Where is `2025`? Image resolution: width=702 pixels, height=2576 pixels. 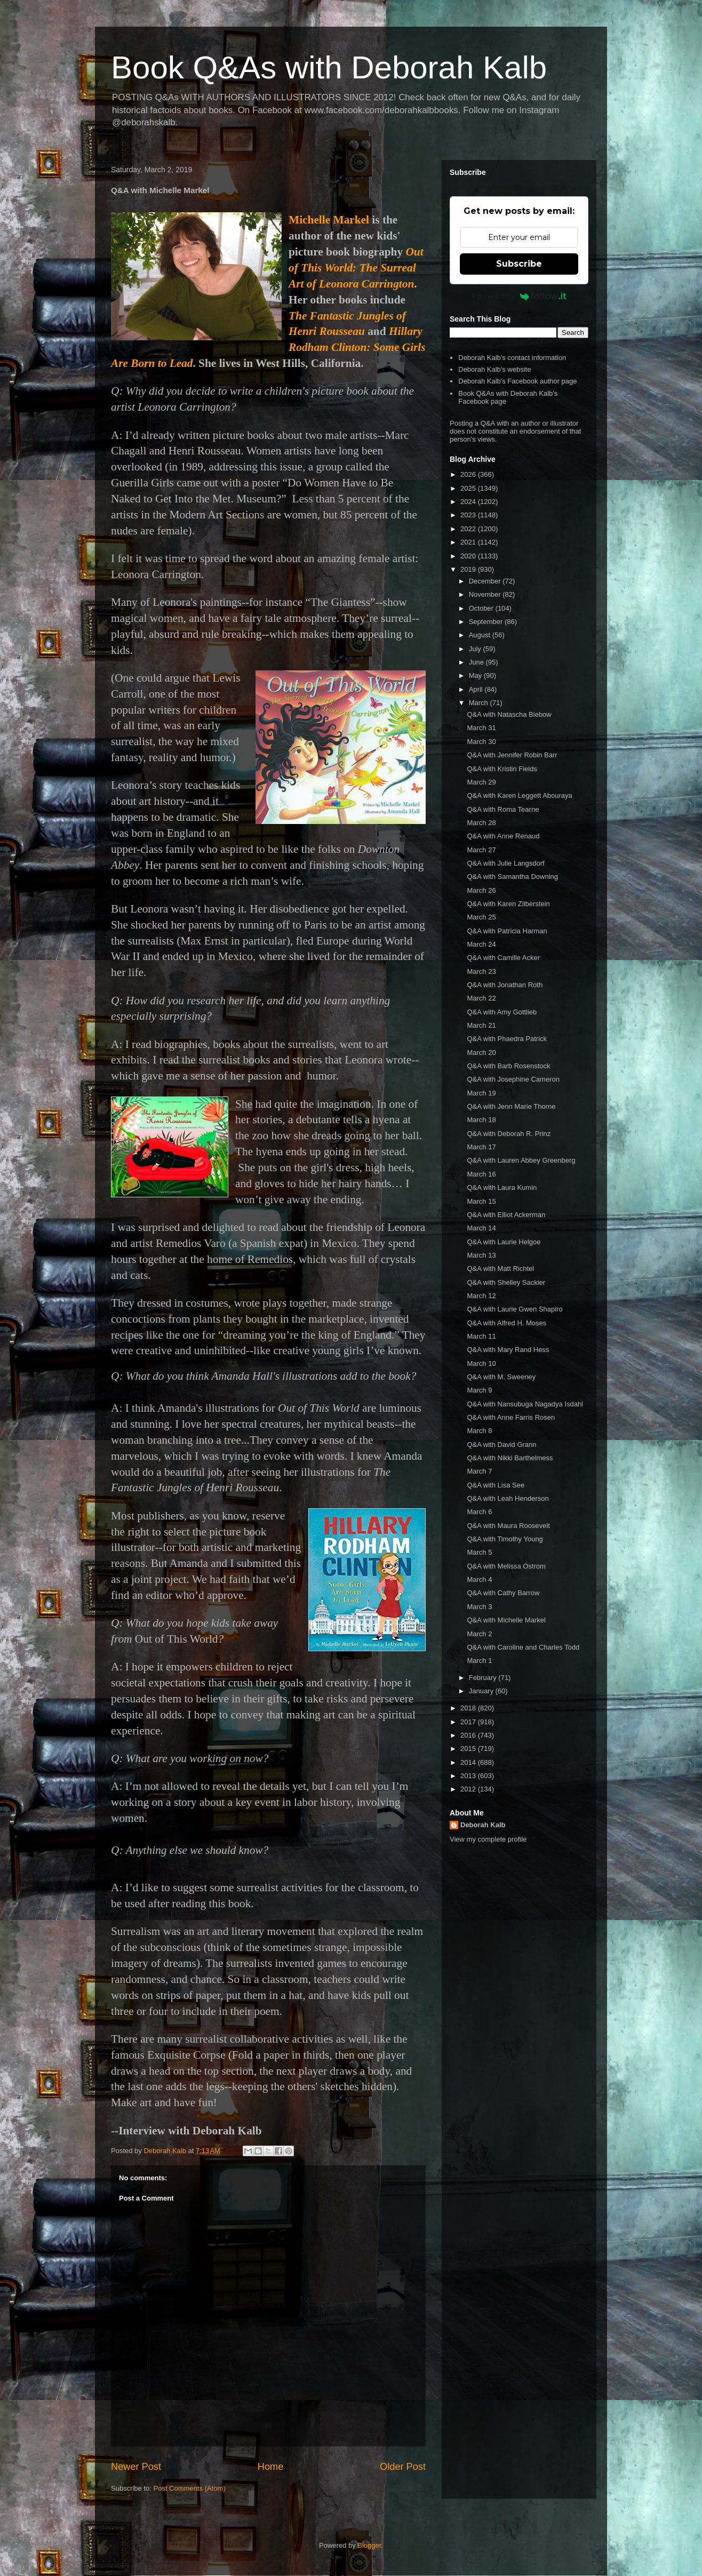 2025 is located at coordinates (469, 488).